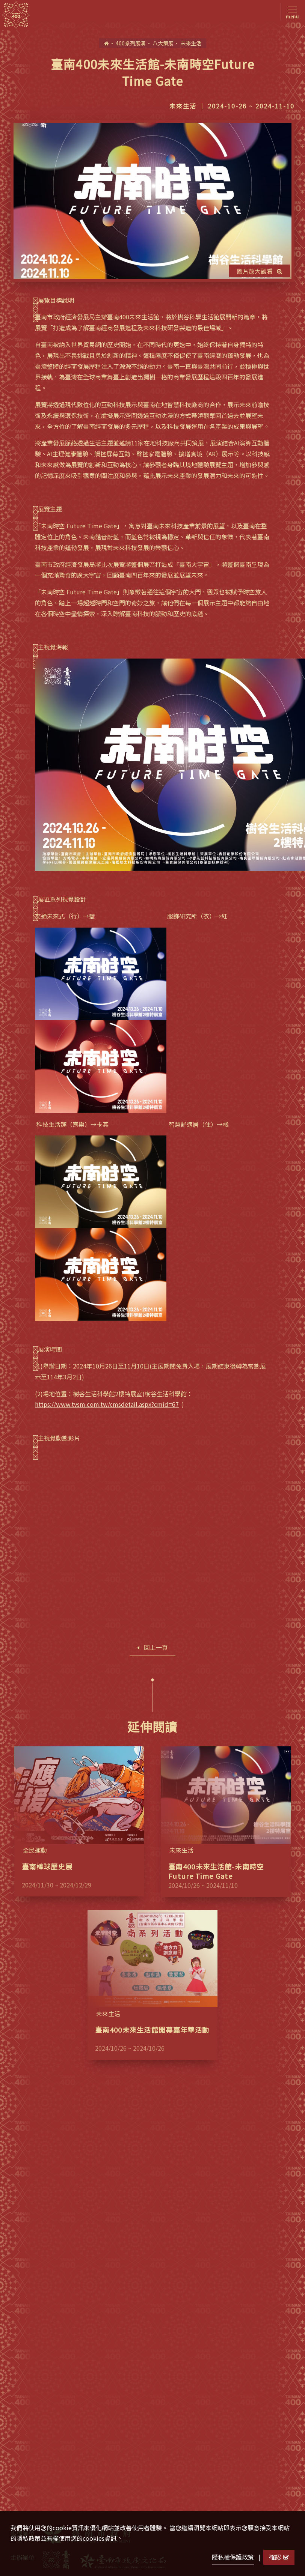 The image size is (305, 2576). Describe the element at coordinates (291, 12) in the screenshot. I see `[Toggle navigation]` at that location.